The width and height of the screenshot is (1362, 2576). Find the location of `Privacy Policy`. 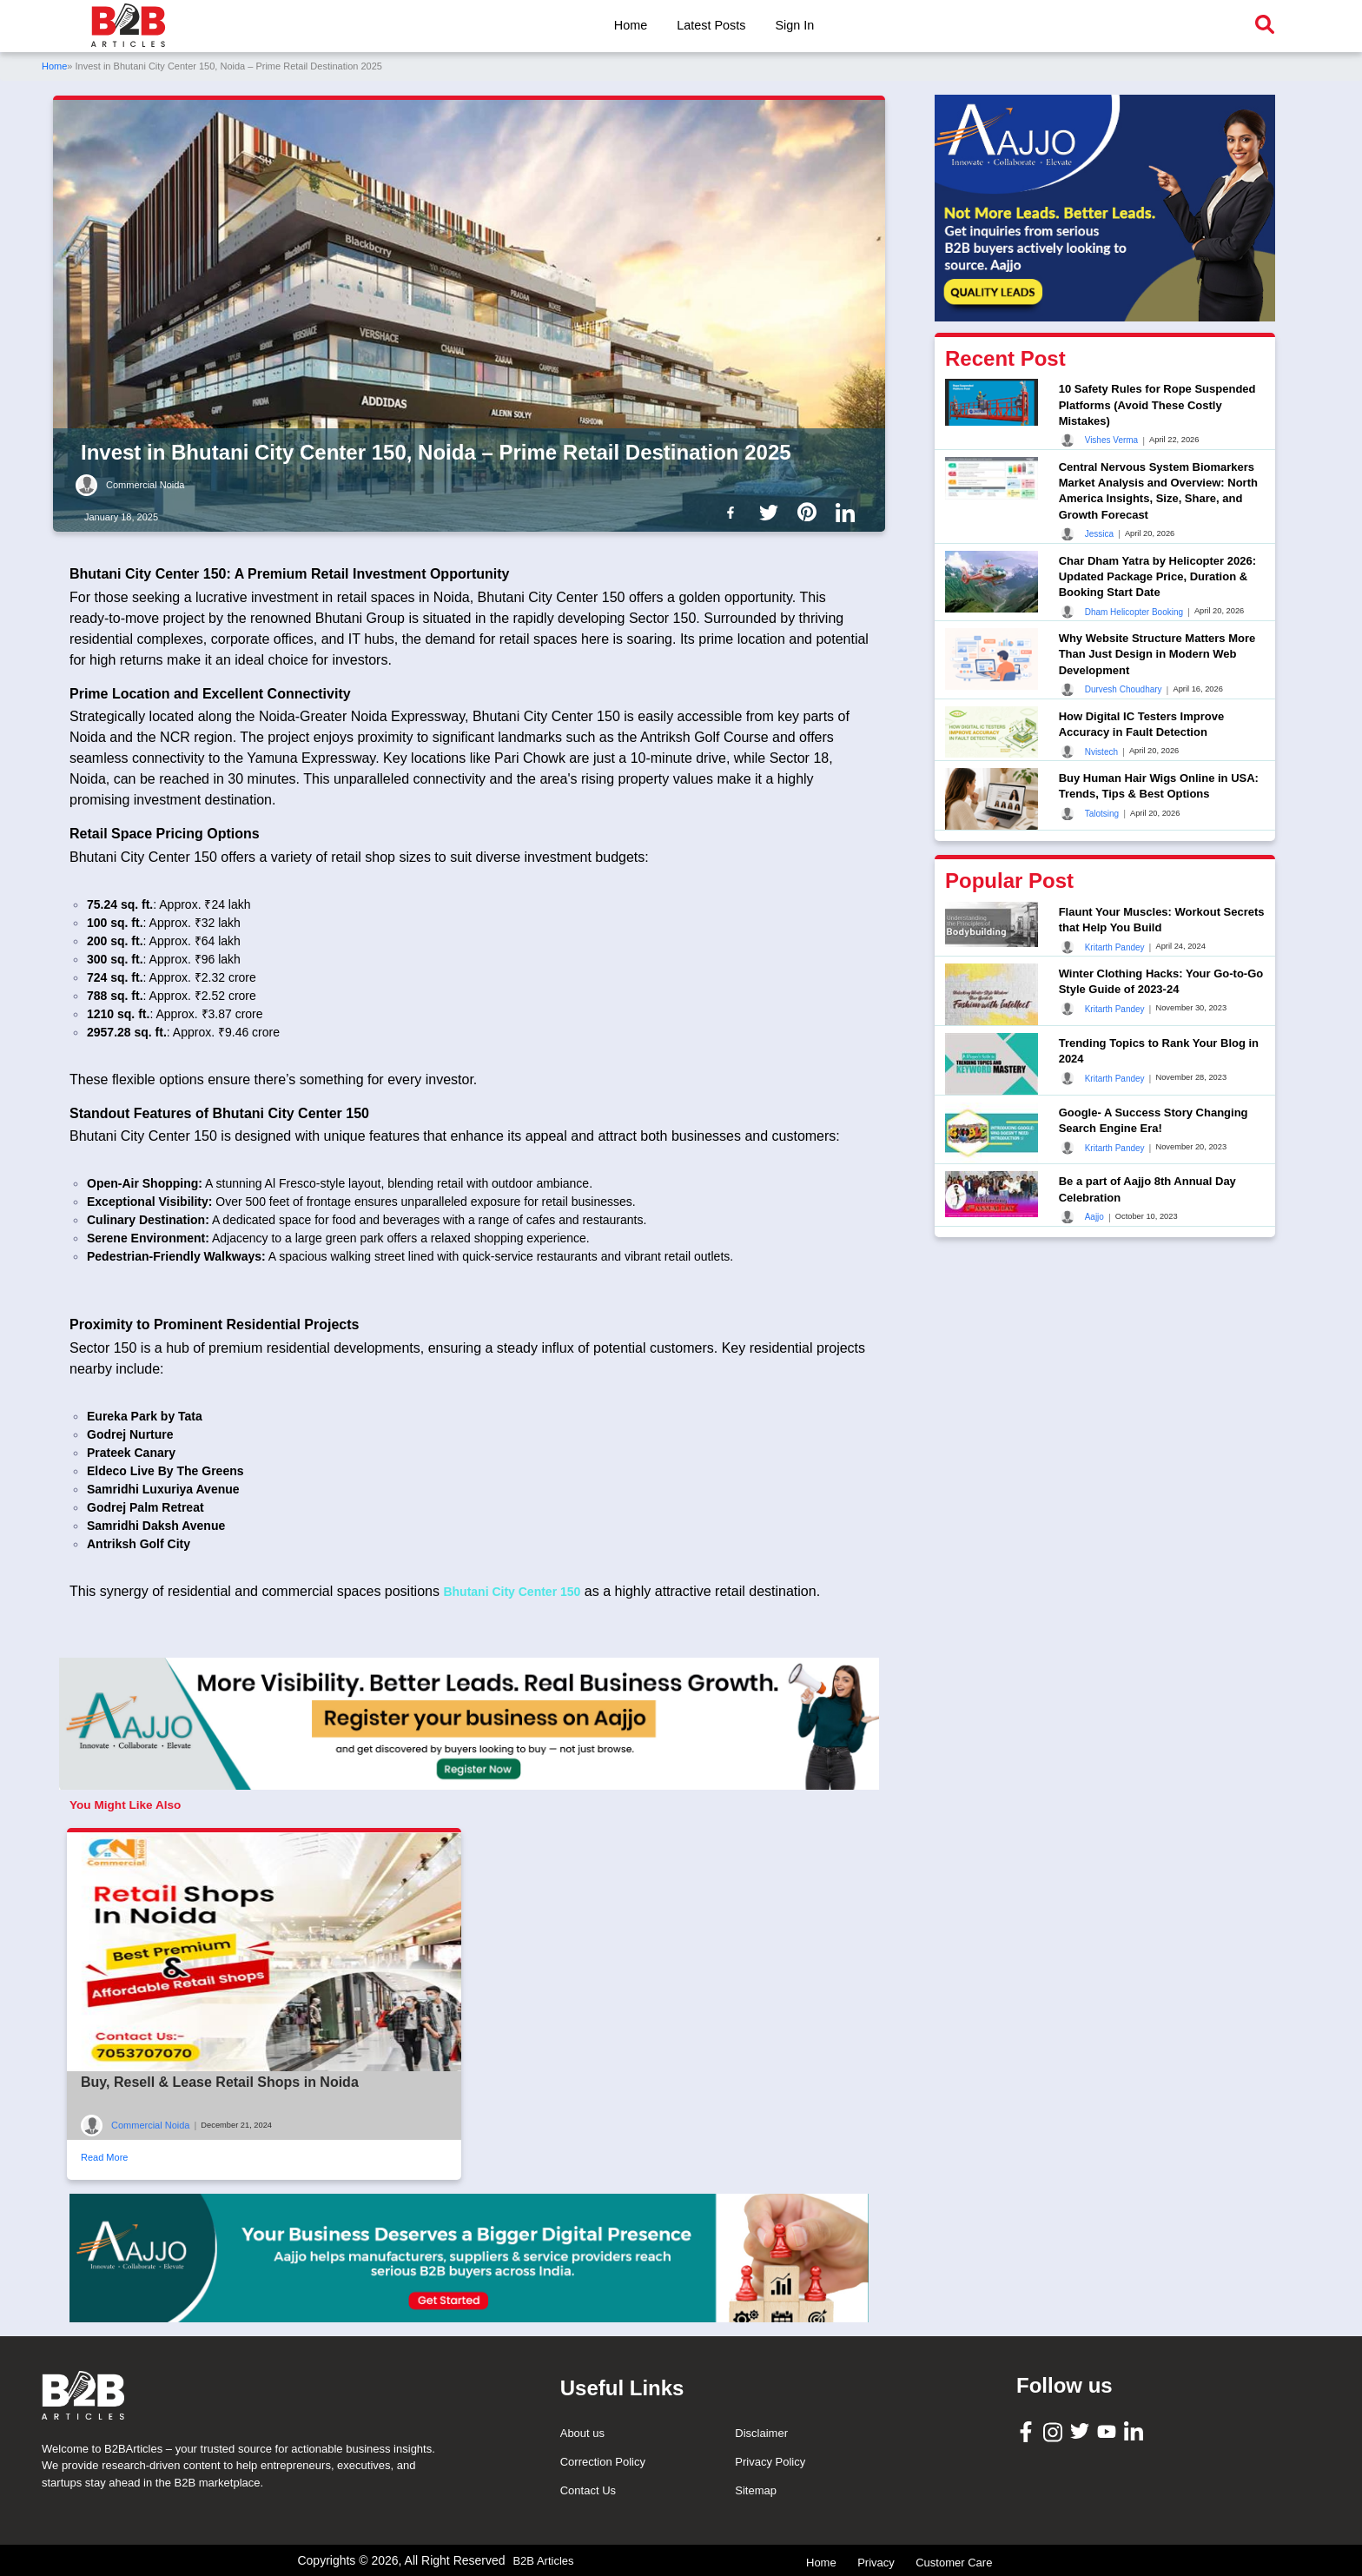

Privacy Policy is located at coordinates (770, 2461).